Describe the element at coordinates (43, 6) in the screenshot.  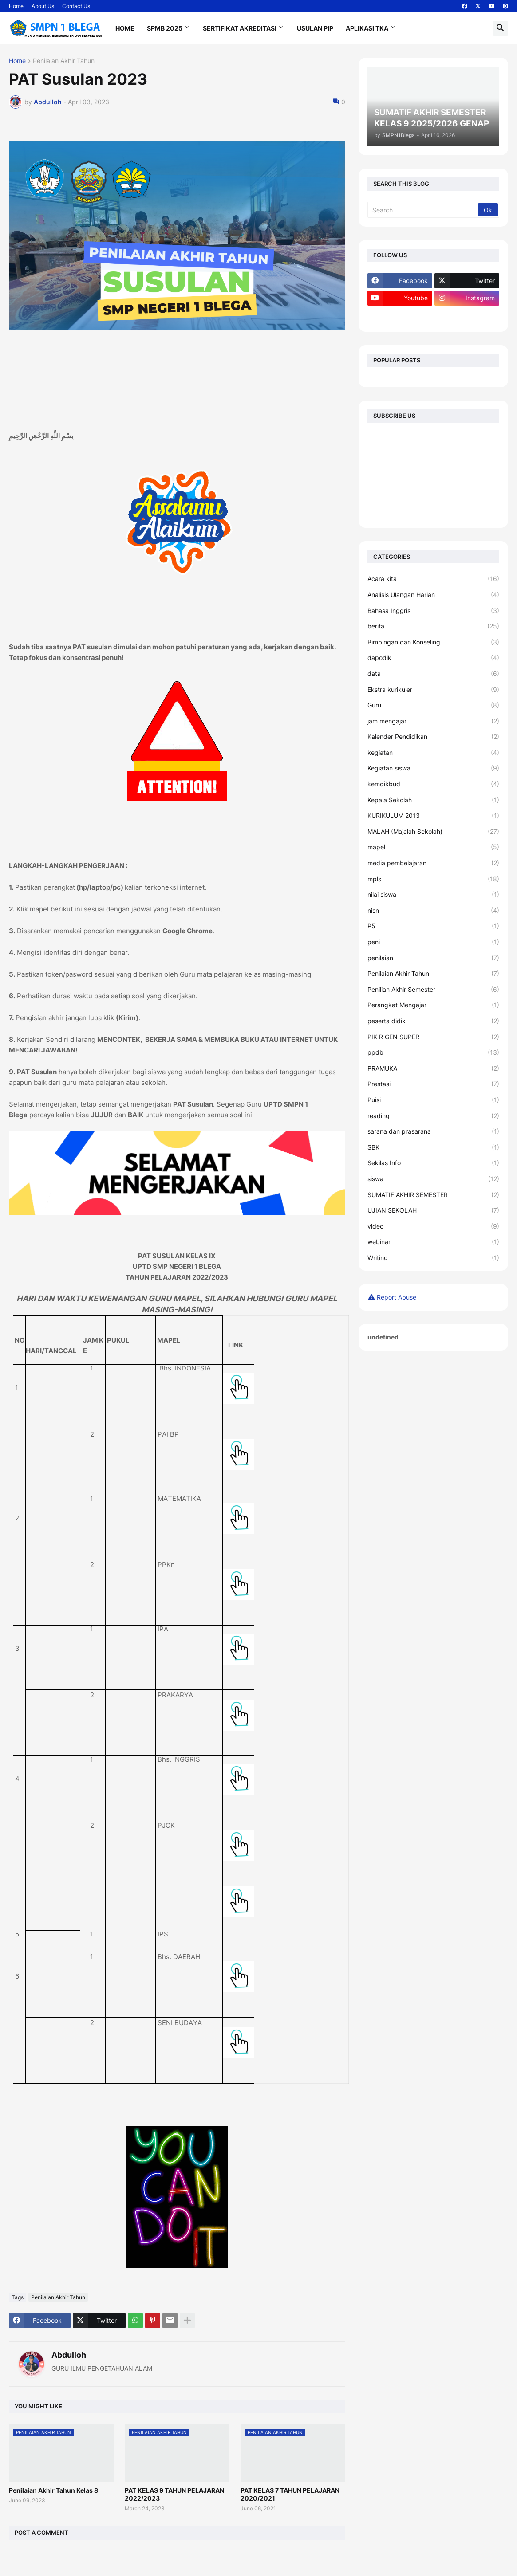
I see `About Us` at that location.